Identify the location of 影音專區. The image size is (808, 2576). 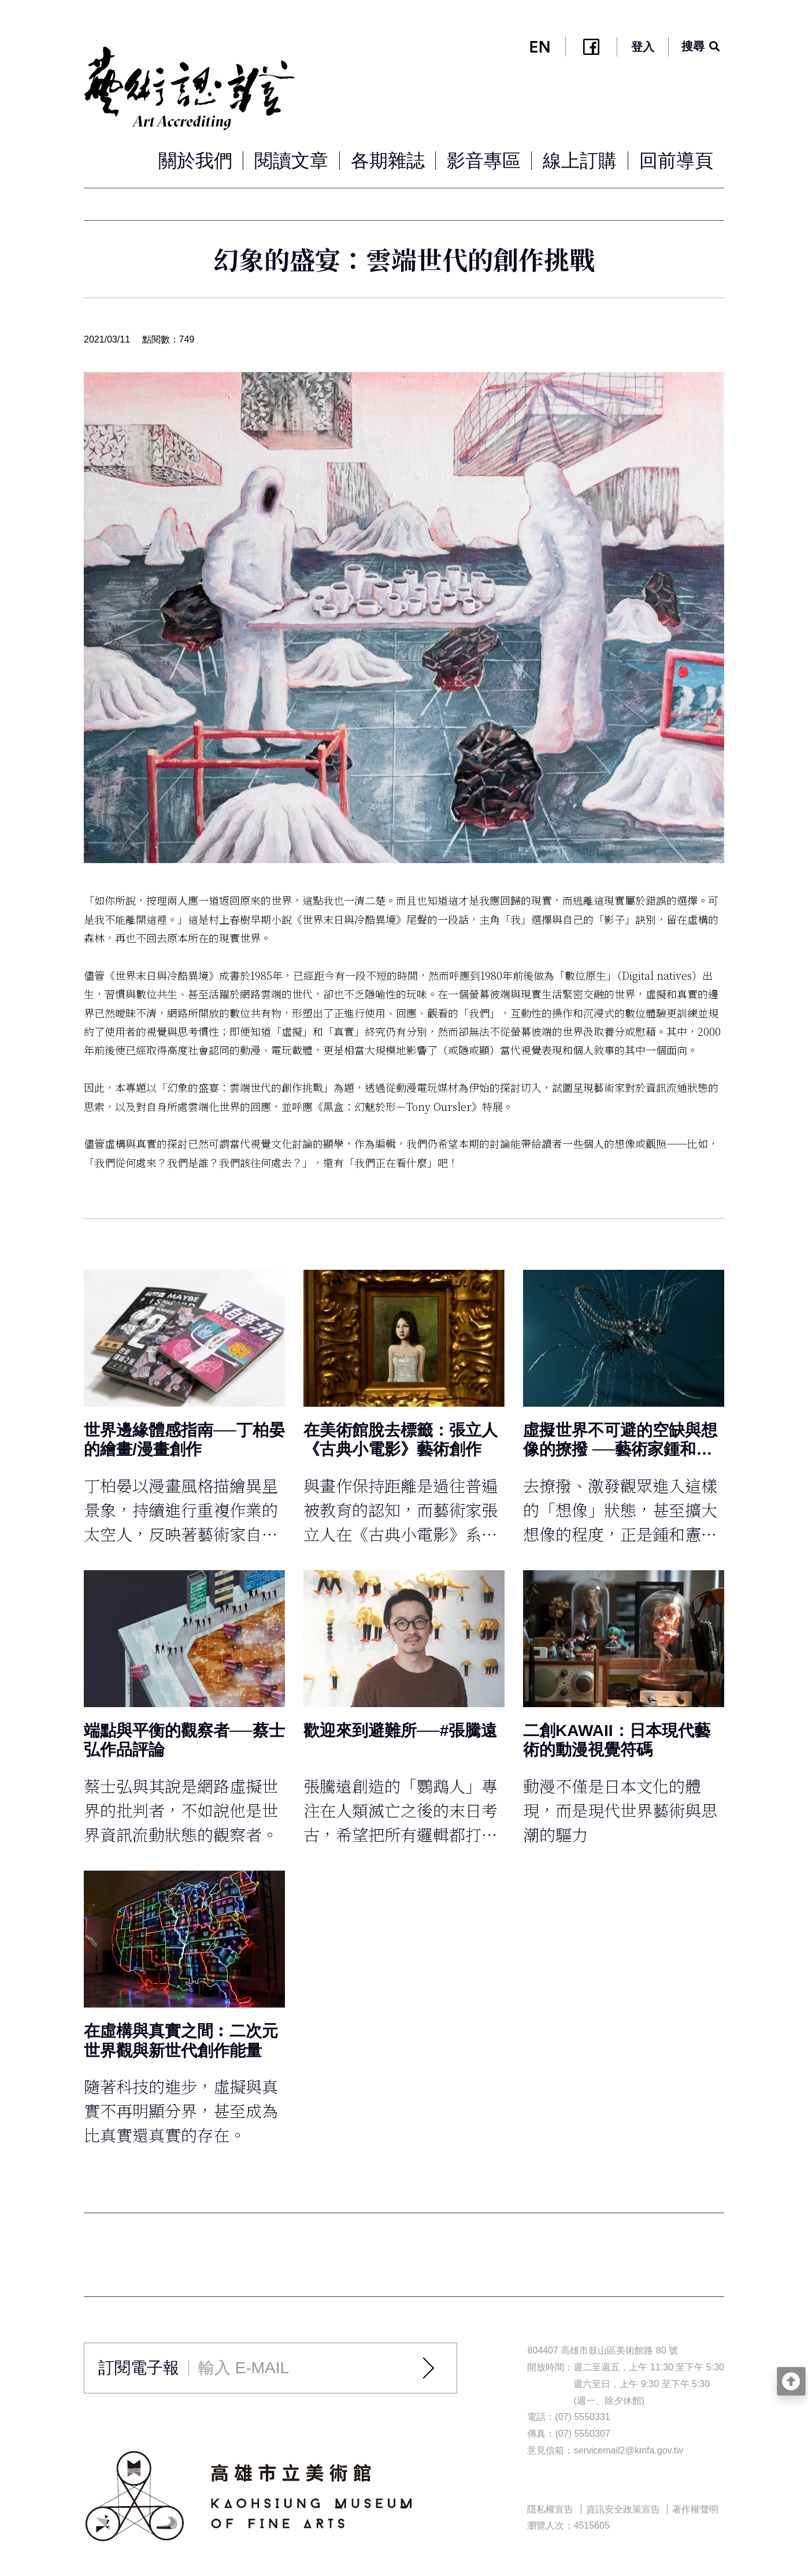
(484, 160).